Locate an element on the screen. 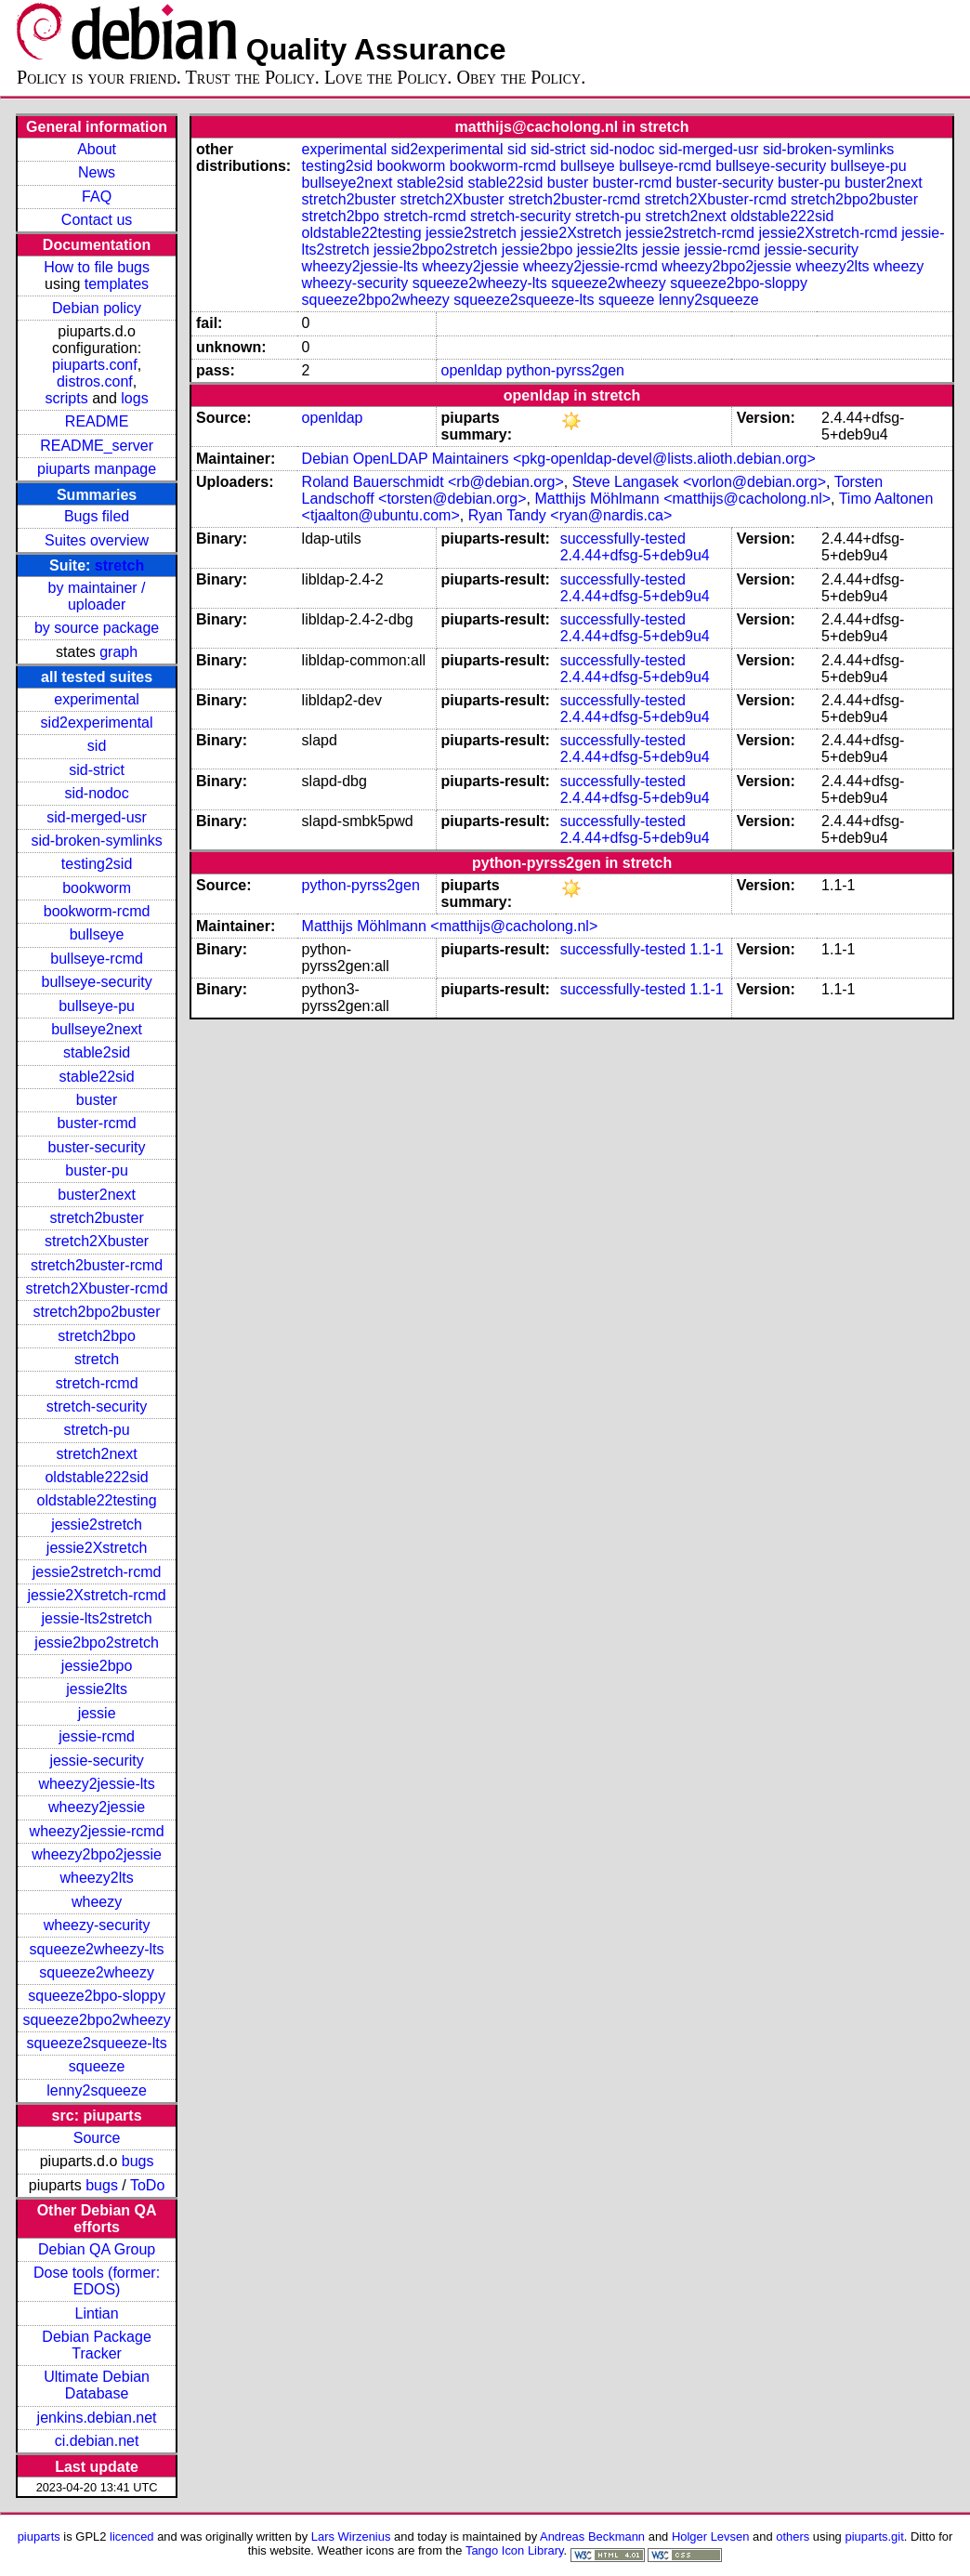 The width and height of the screenshot is (970, 2576). Andreas Beckmann is located at coordinates (592, 2536).